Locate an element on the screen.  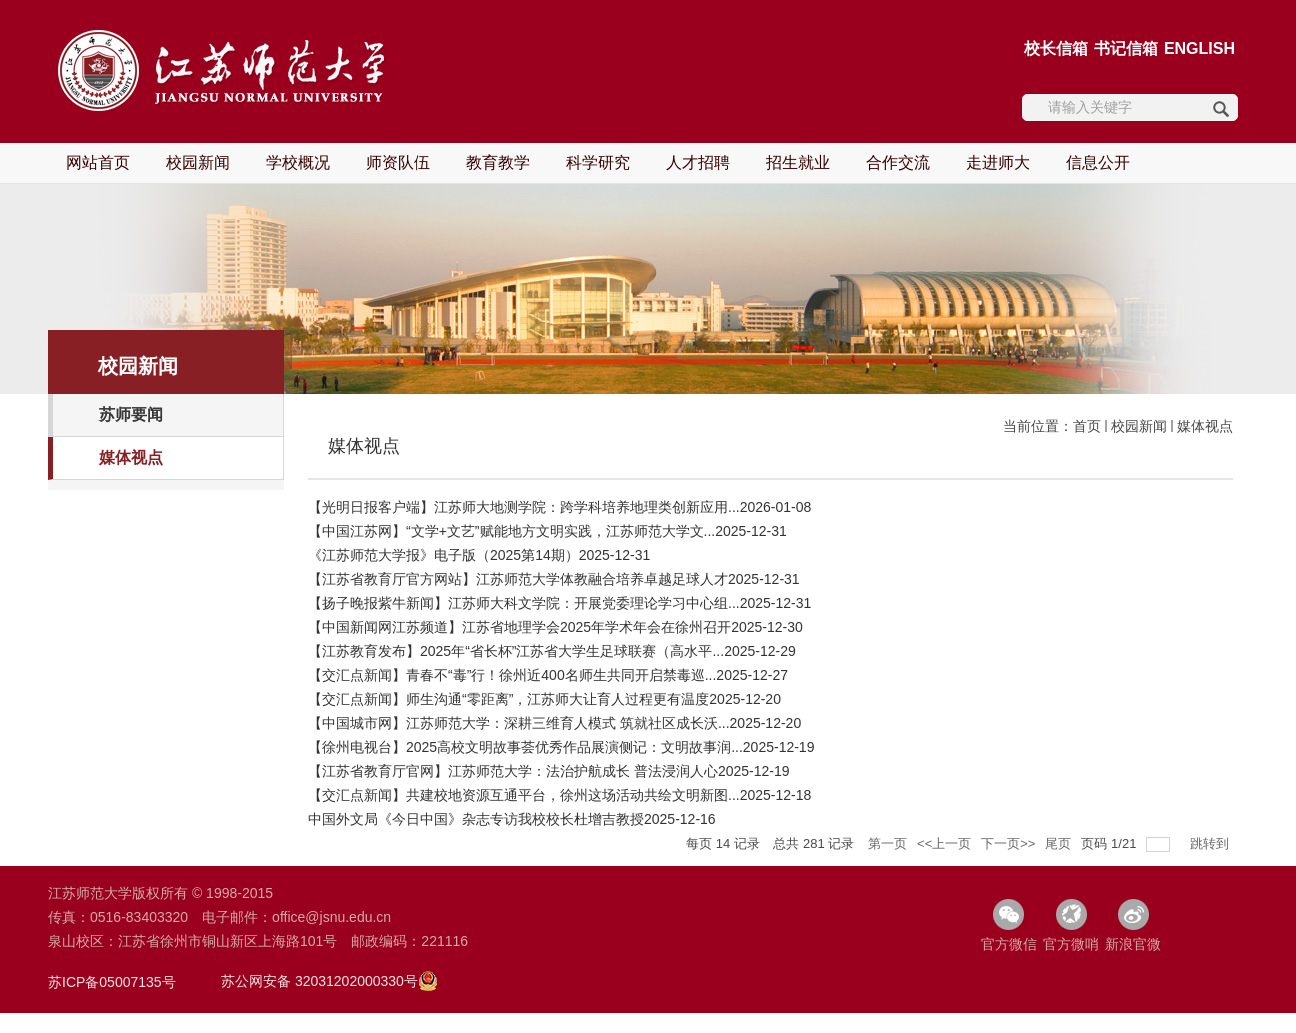
【交汇点新闻】师生沟通“零距离”，江苏师大让育人过程更有温度 is located at coordinates (508, 699).